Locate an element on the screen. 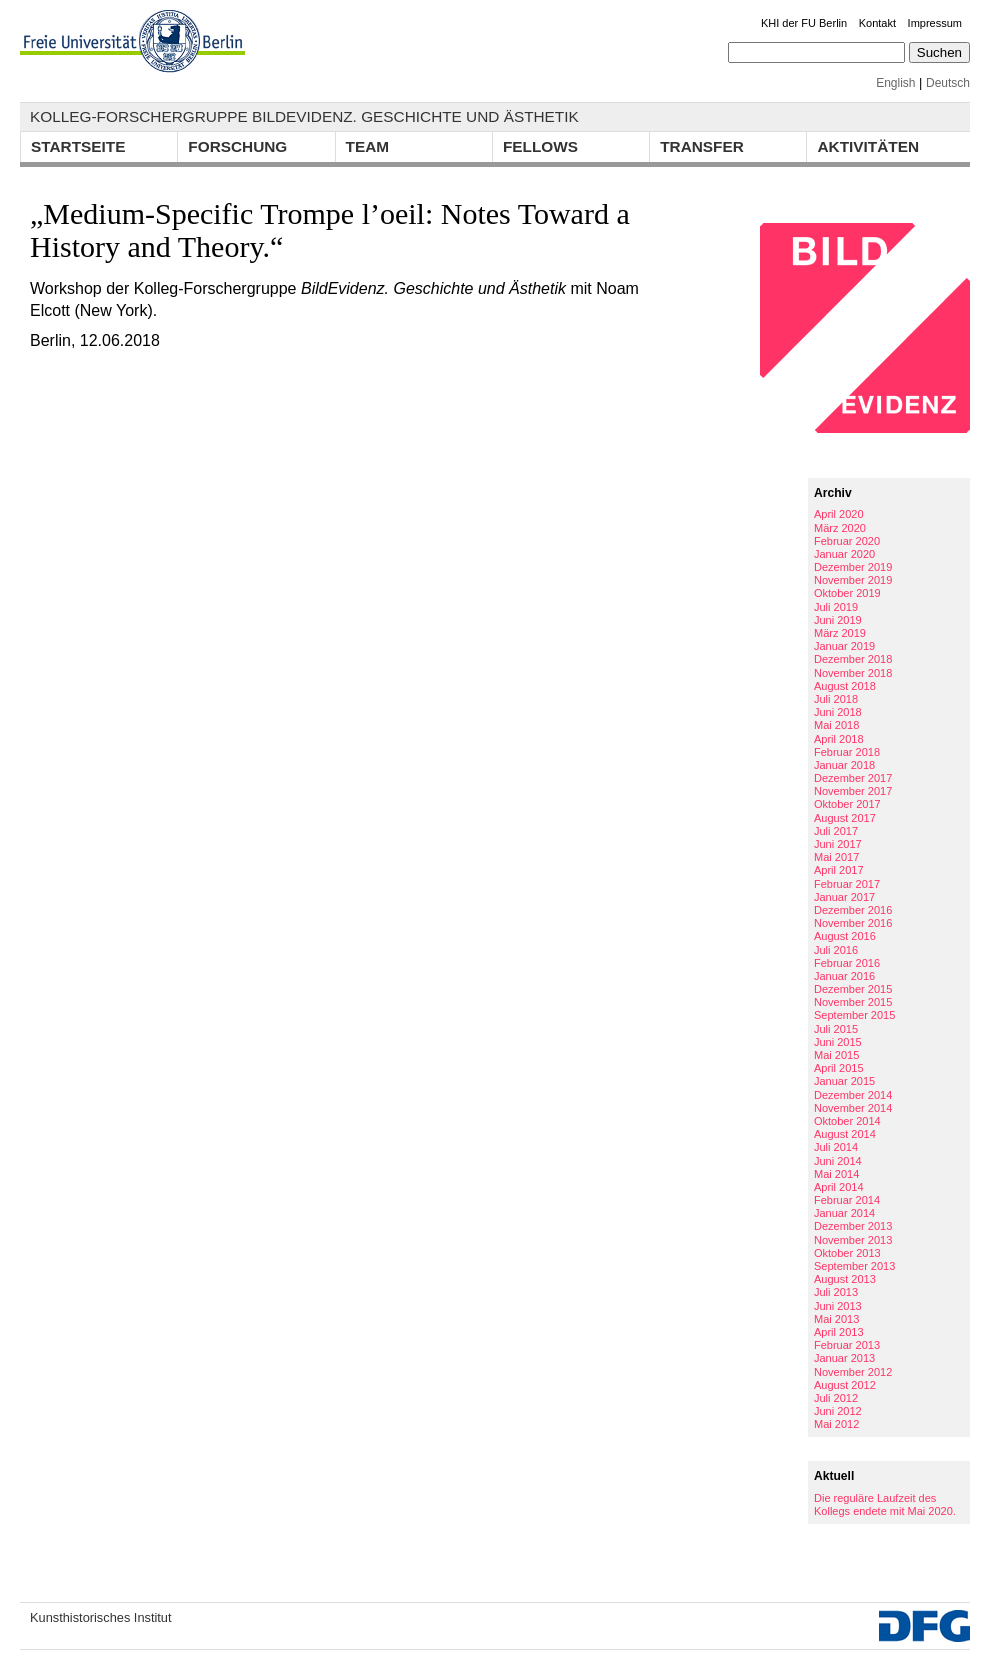  September 2015 is located at coordinates (854, 1015).